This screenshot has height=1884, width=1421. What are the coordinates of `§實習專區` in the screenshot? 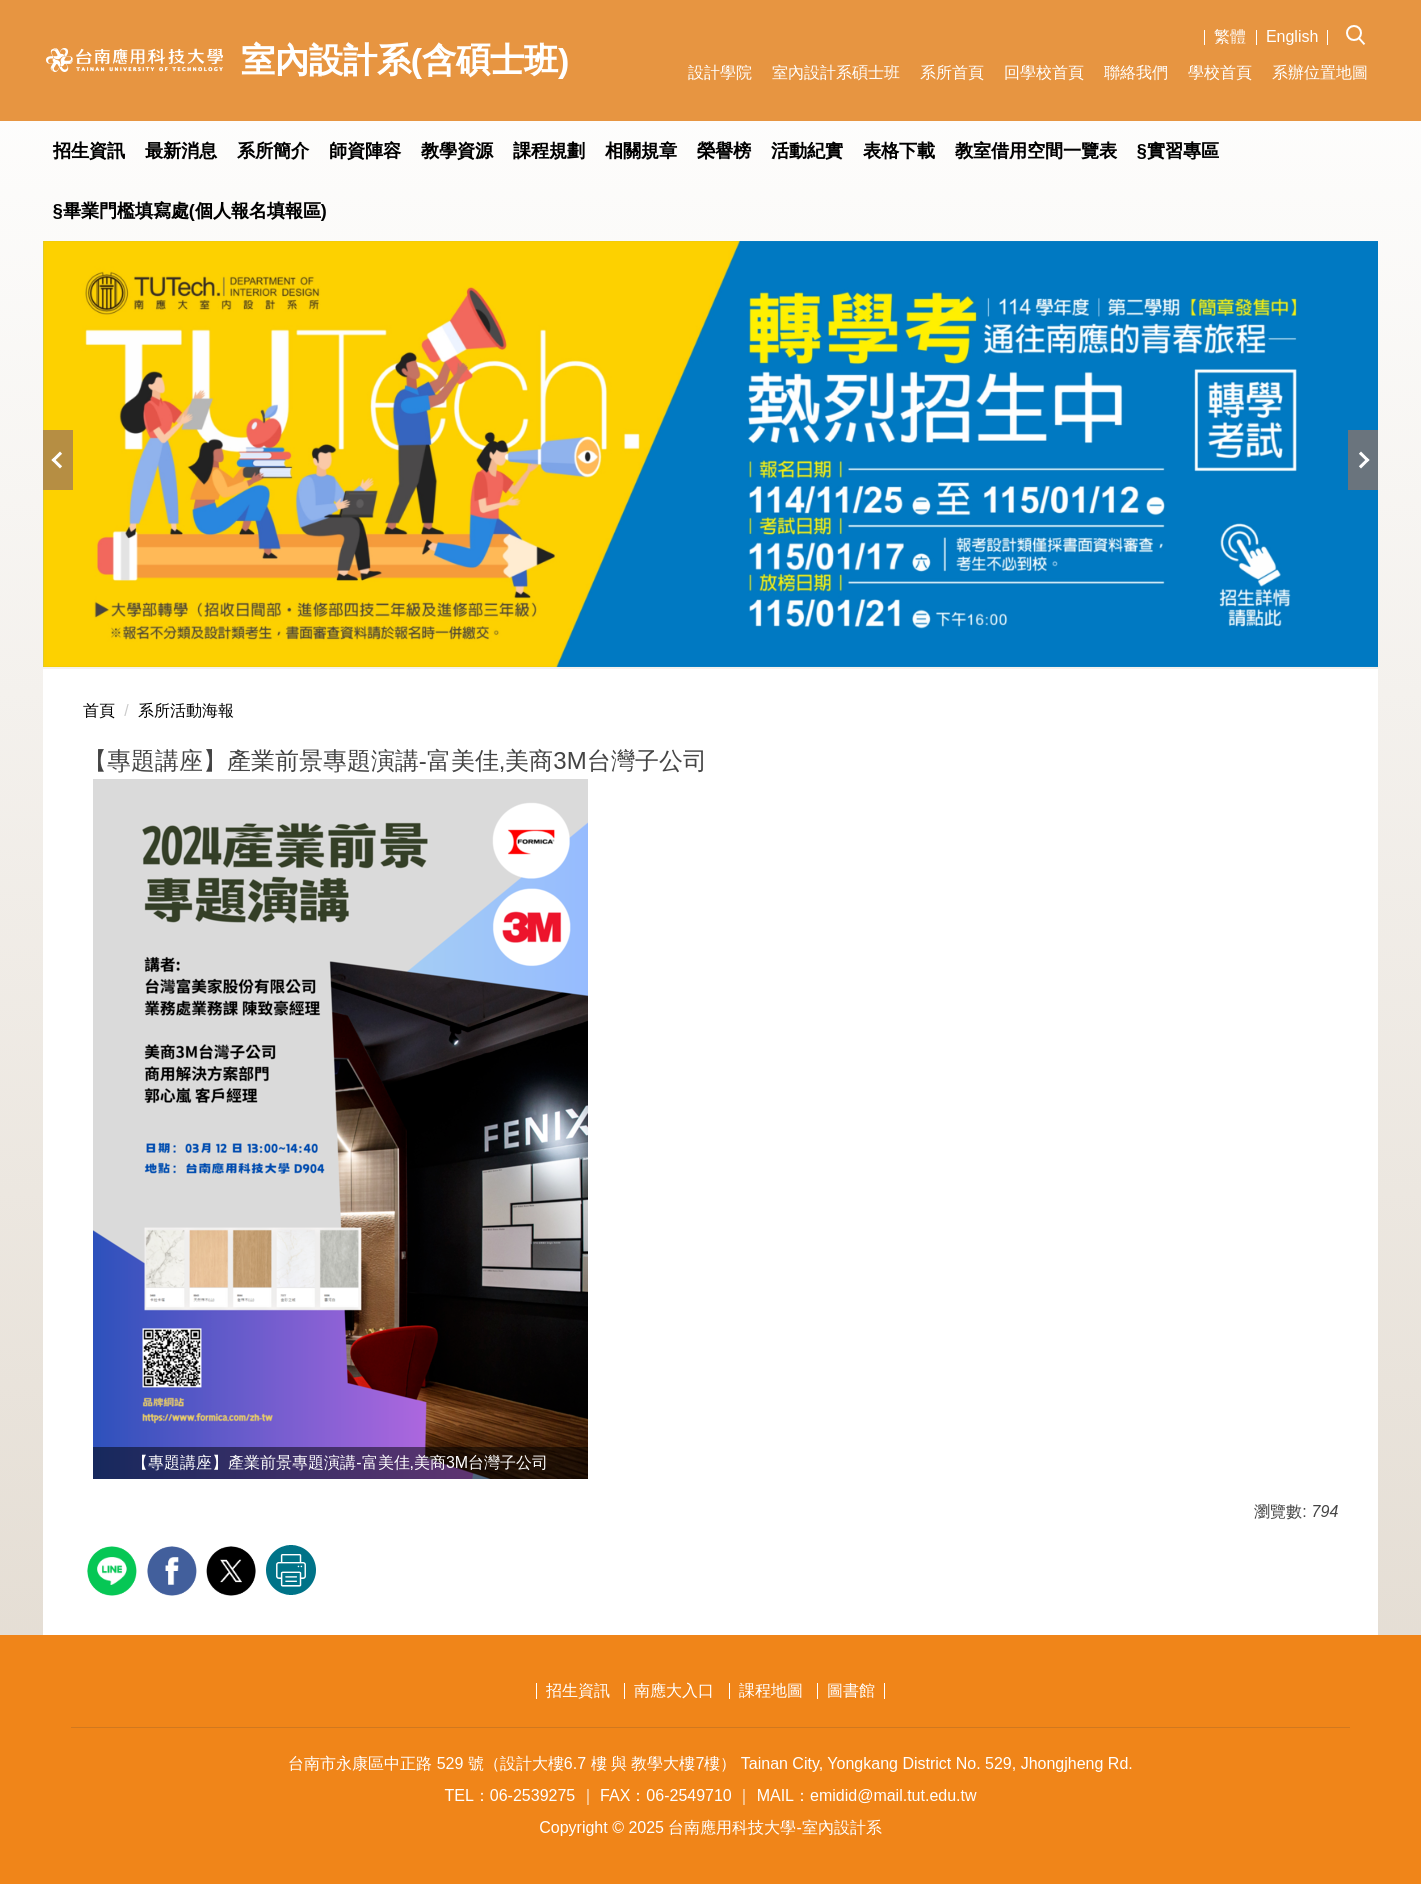 It's located at (1178, 151).